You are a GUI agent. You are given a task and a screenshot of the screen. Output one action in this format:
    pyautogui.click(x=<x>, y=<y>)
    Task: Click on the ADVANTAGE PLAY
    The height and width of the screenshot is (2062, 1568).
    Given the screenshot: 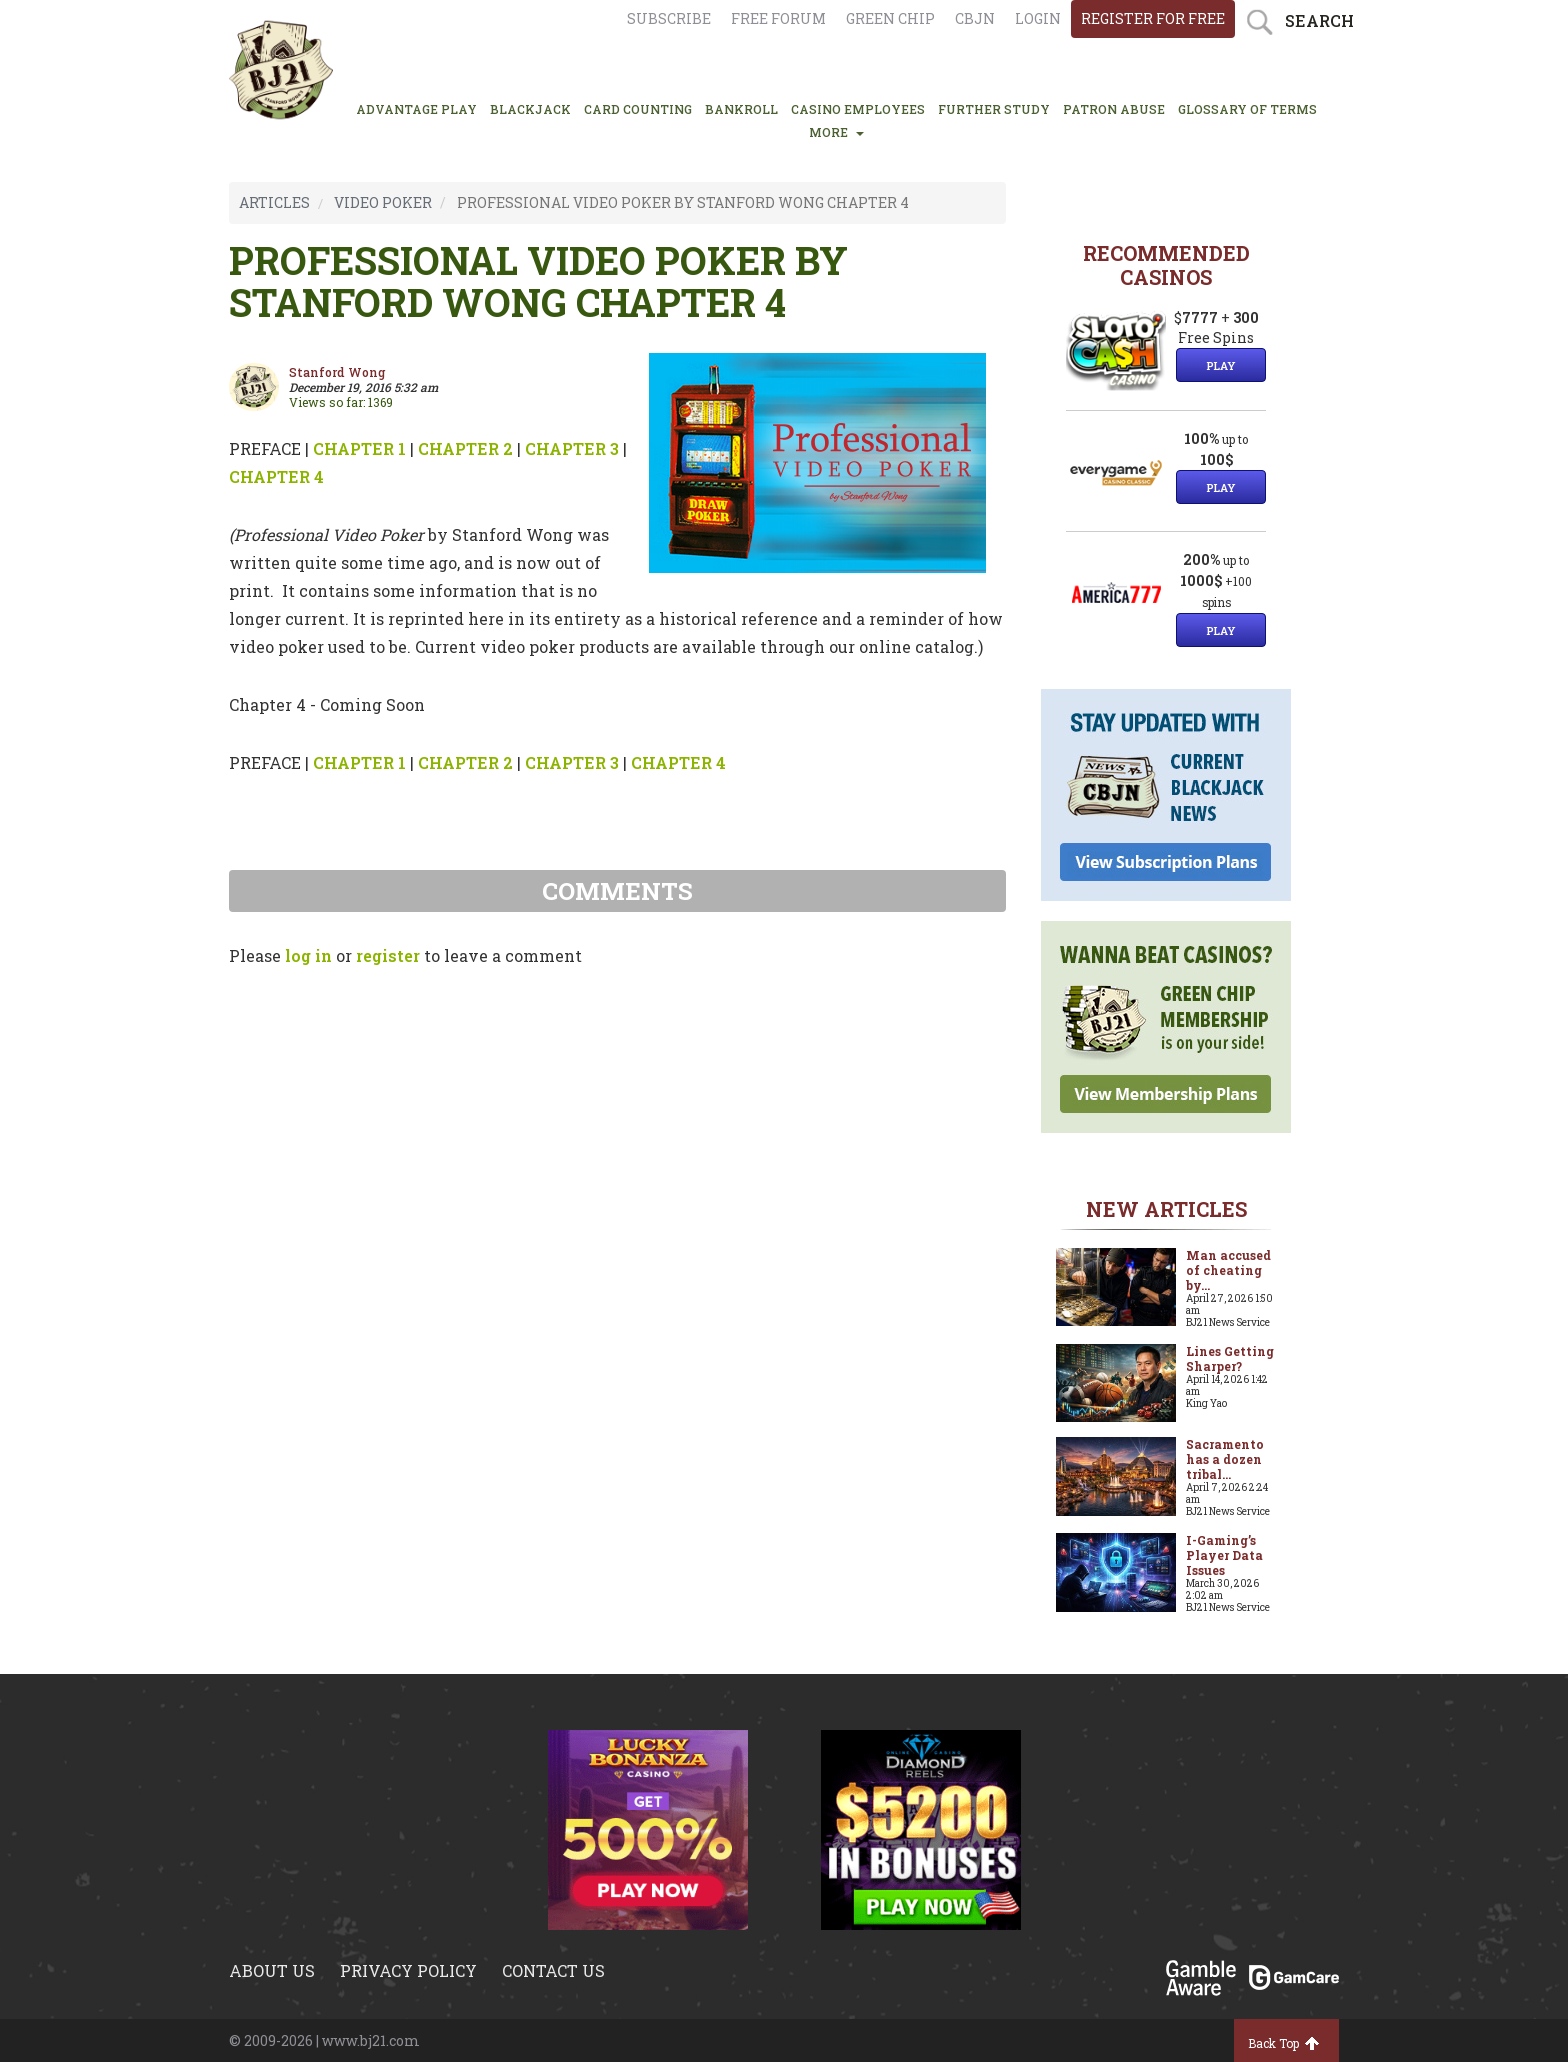 What is the action you would take?
    pyautogui.click(x=416, y=109)
    